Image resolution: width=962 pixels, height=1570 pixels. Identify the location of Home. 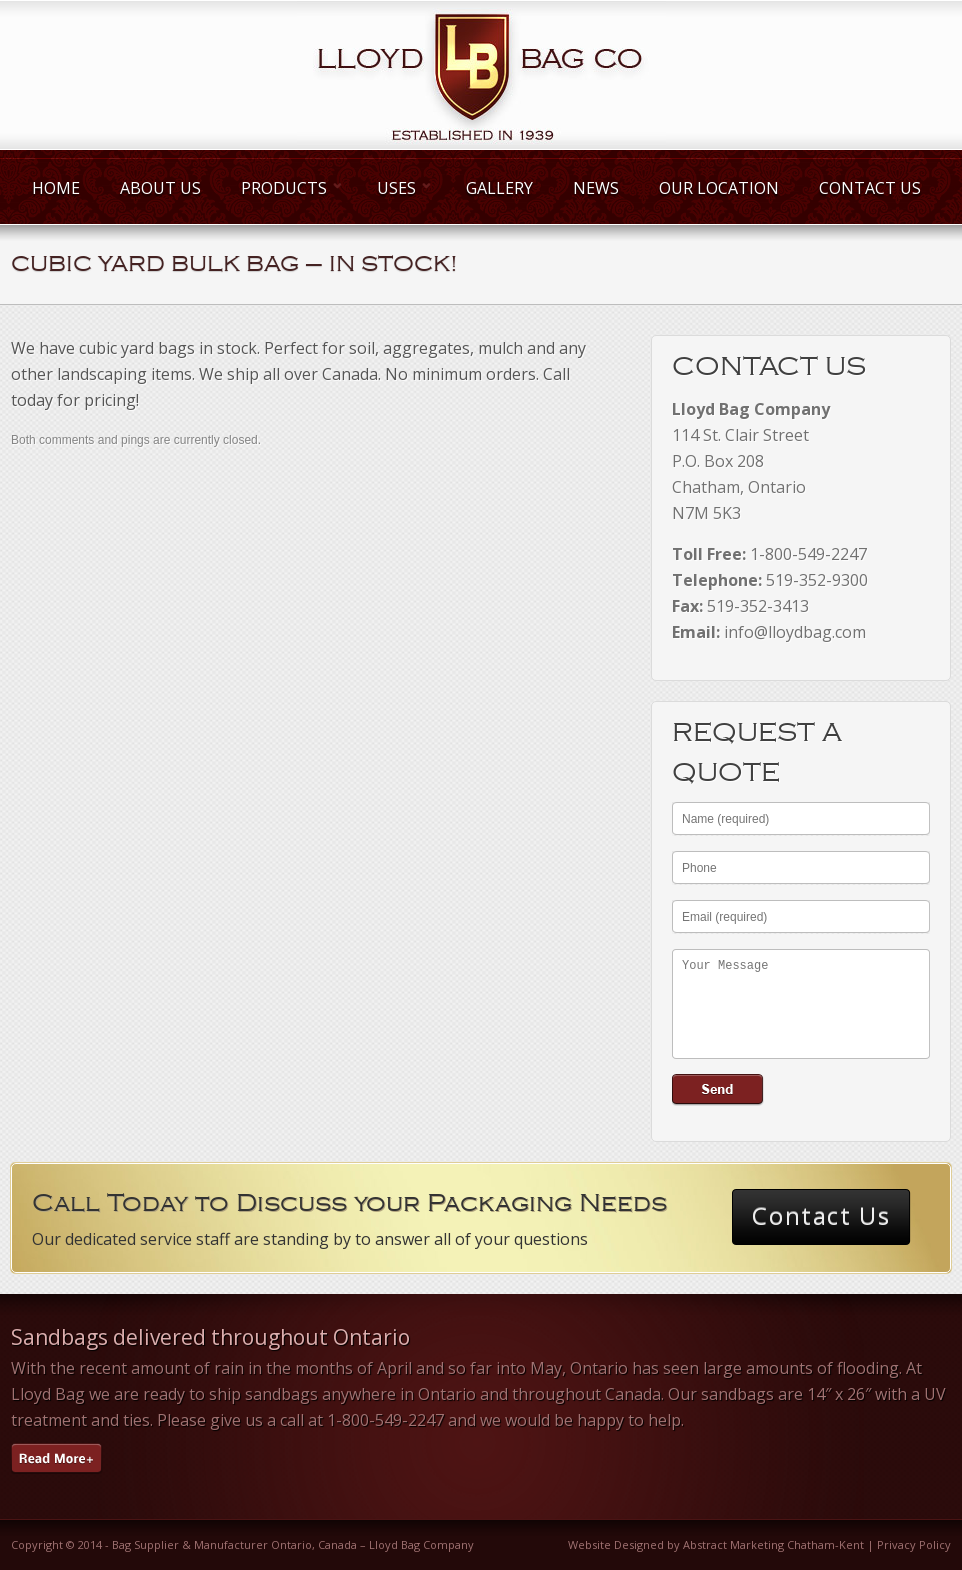
(56, 188).